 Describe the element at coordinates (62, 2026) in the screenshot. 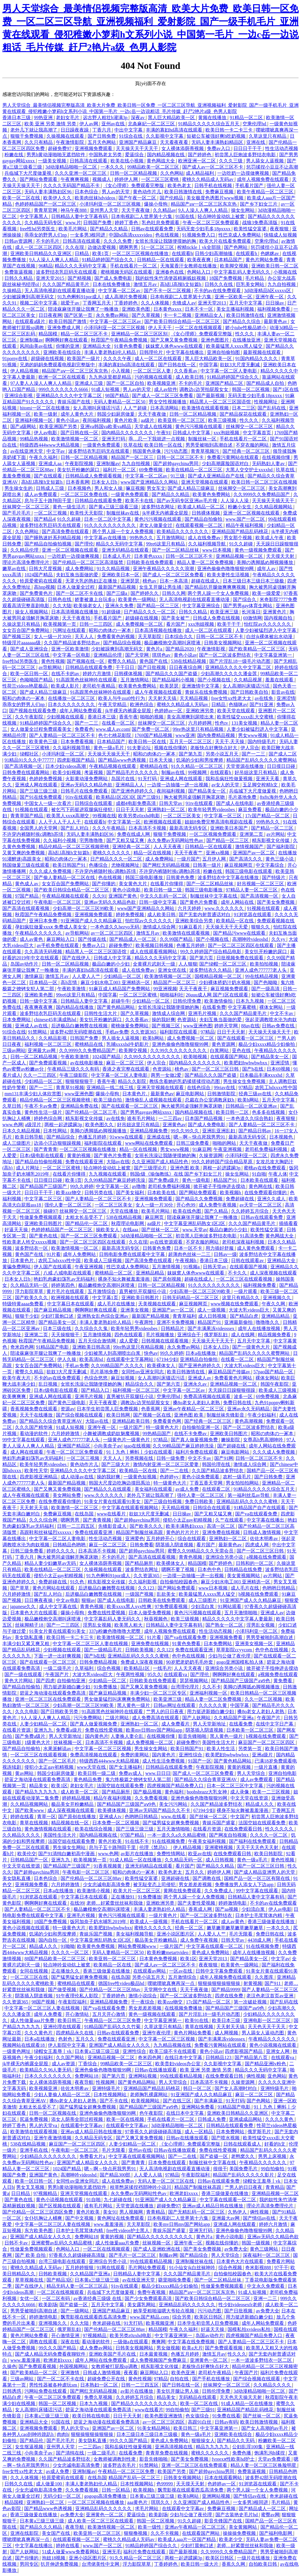

I see `亚洲伦理在线观看` at that location.